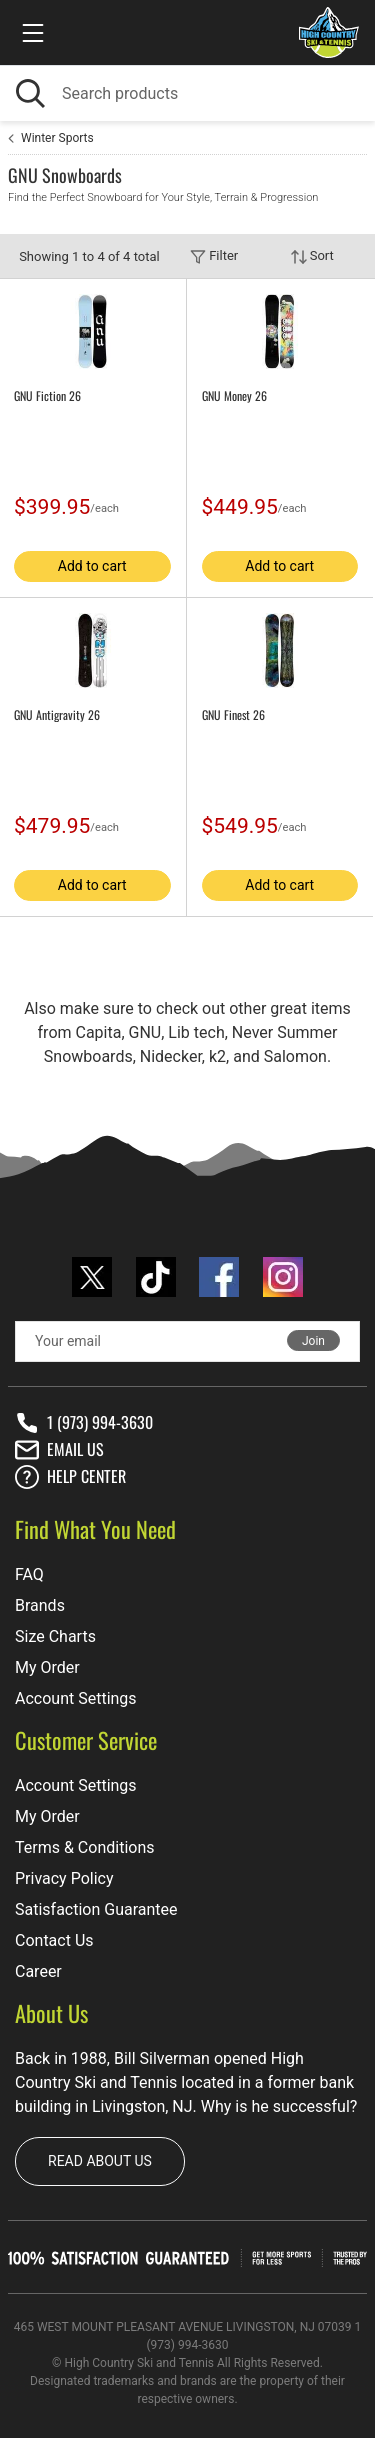 This screenshot has height=2438, width=375. What do you see at coordinates (64, 1878) in the screenshot?
I see `Privacy Policy` at bounding box center [64, 1878].